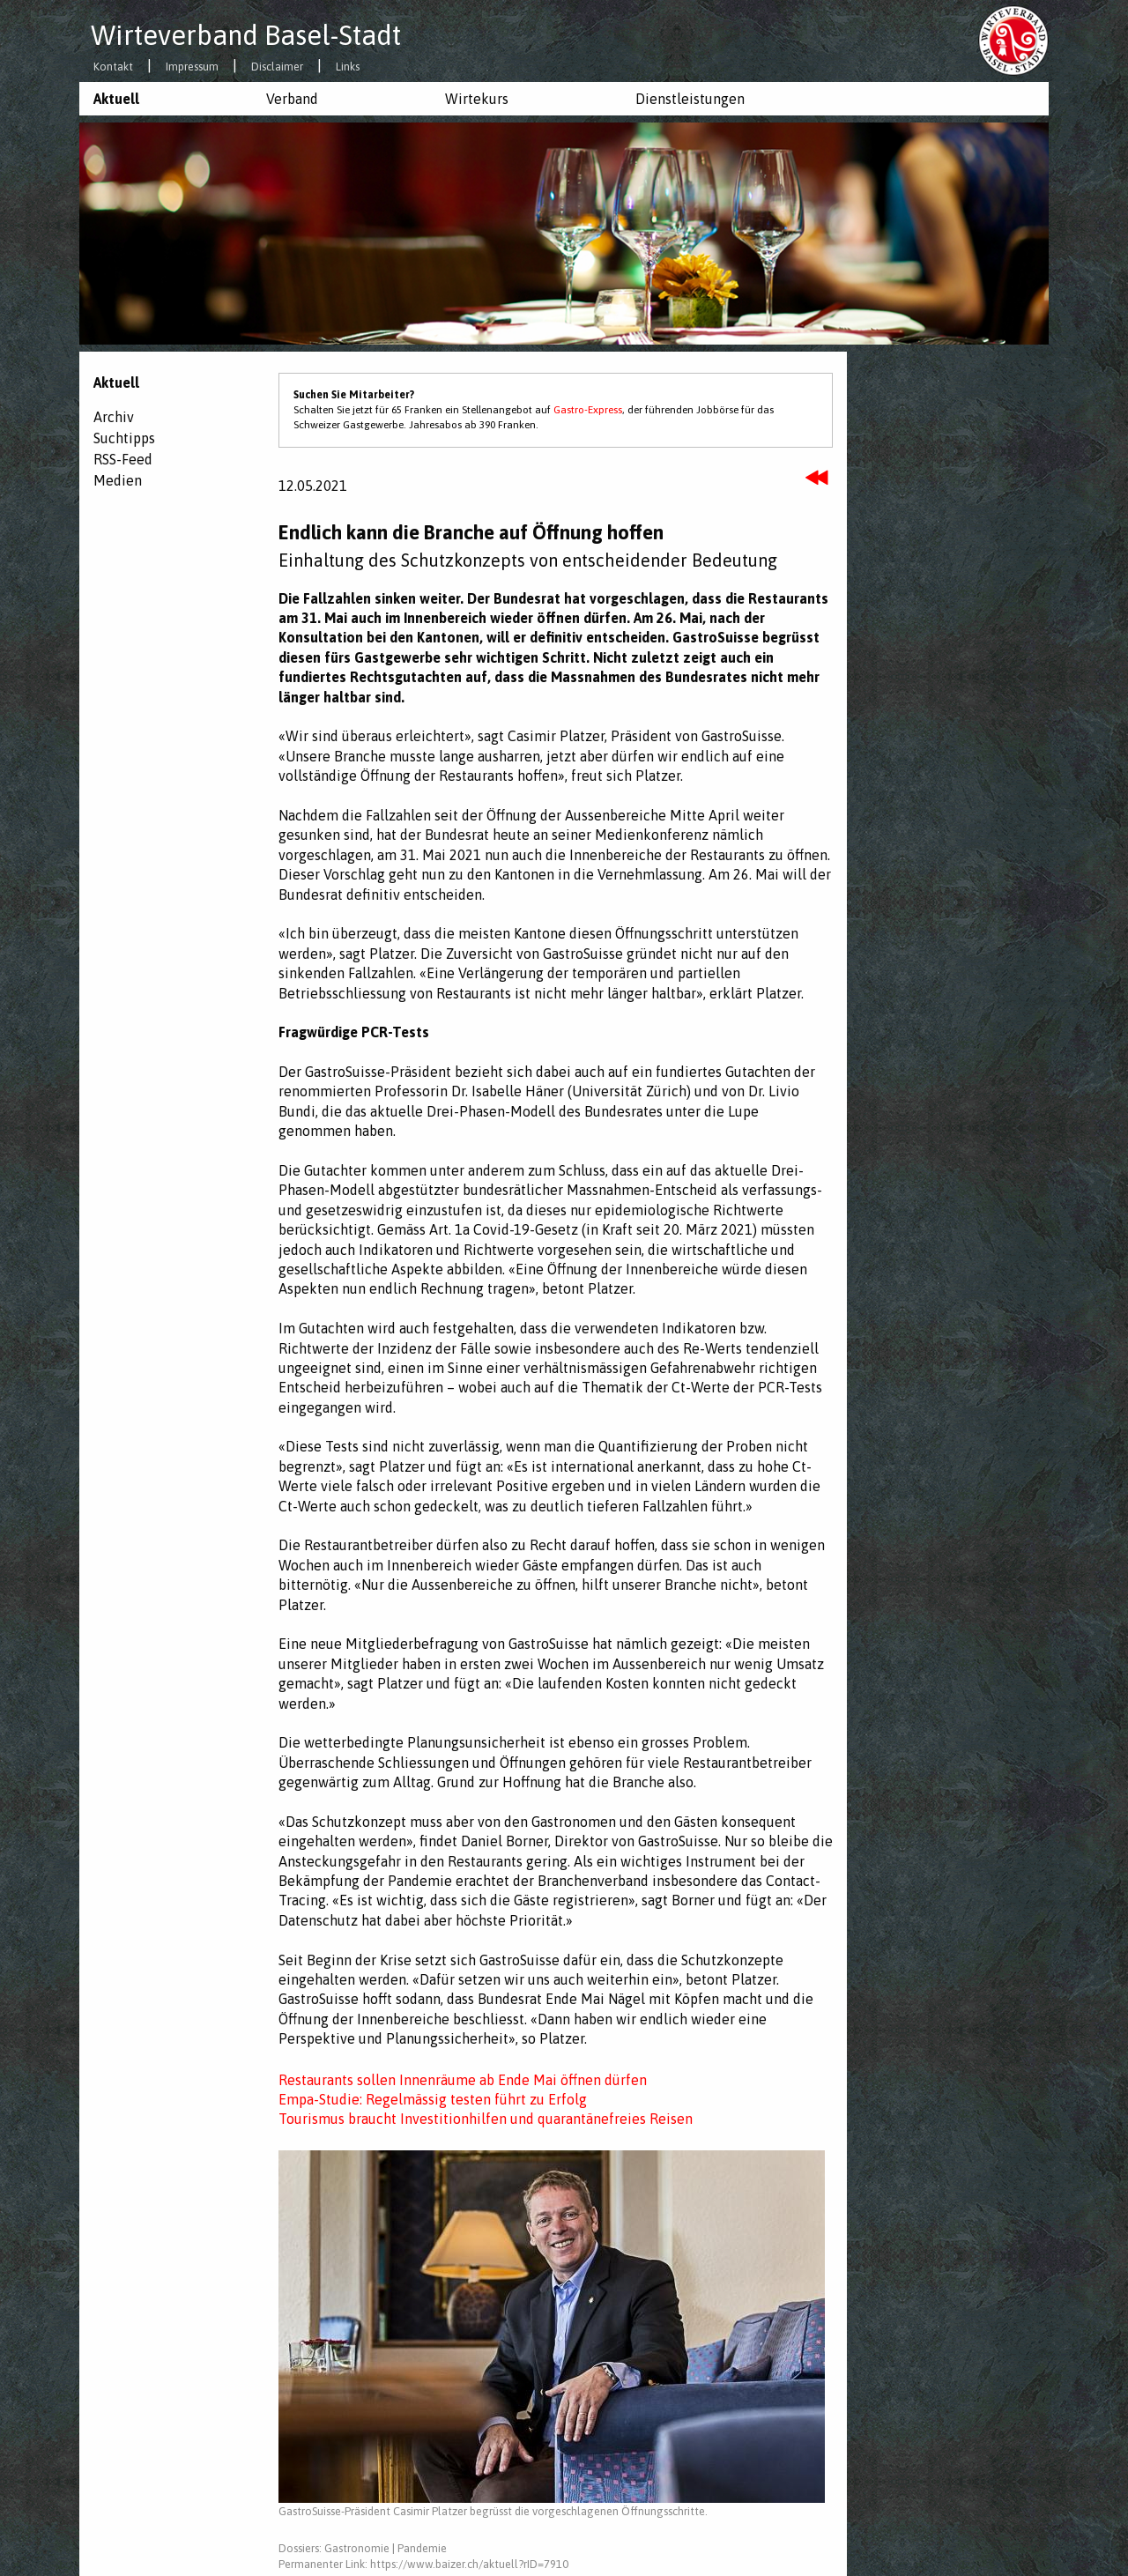 This screenshot has width=1128, height=2576. What do you see at coordinates (485, 2119) in the screenshot?
I see `Tourismus braucht Investitionhilfen und quarantänefreies Reisen` at bounding box center [485, 2119].